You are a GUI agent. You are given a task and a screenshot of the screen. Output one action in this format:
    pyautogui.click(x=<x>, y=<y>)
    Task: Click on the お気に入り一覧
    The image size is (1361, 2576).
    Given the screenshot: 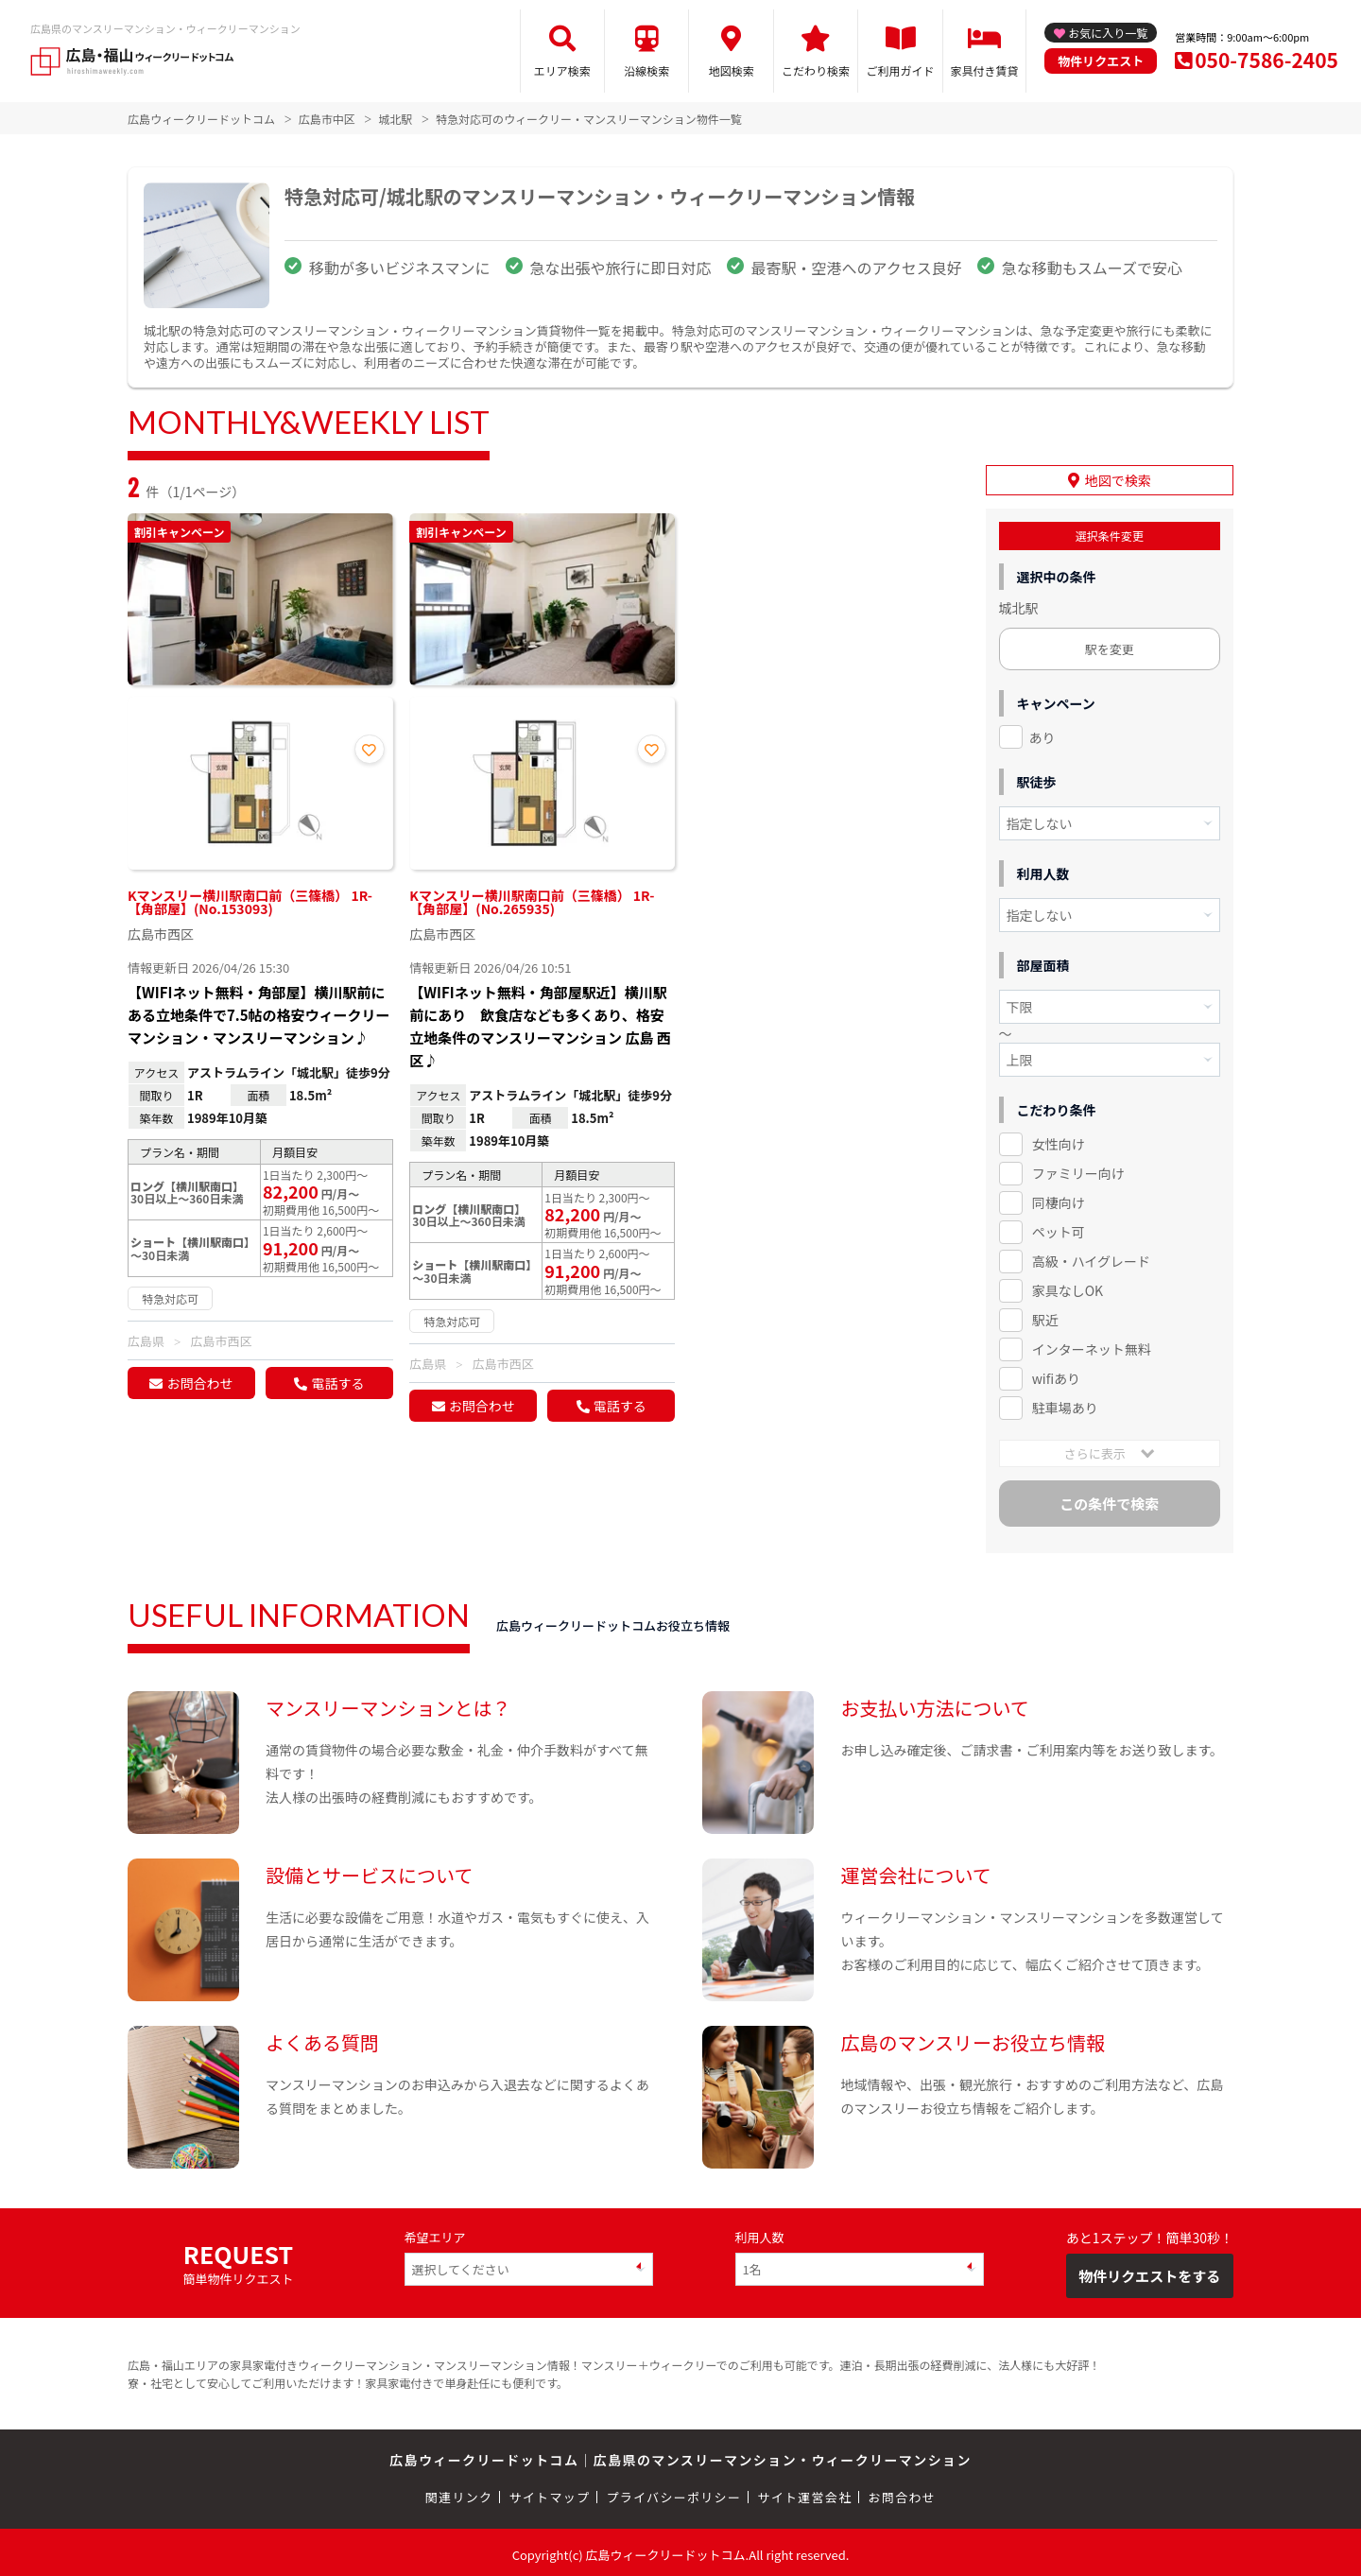 What is the action you would take?
    pyautogui.click(x=1107, y=33)
    